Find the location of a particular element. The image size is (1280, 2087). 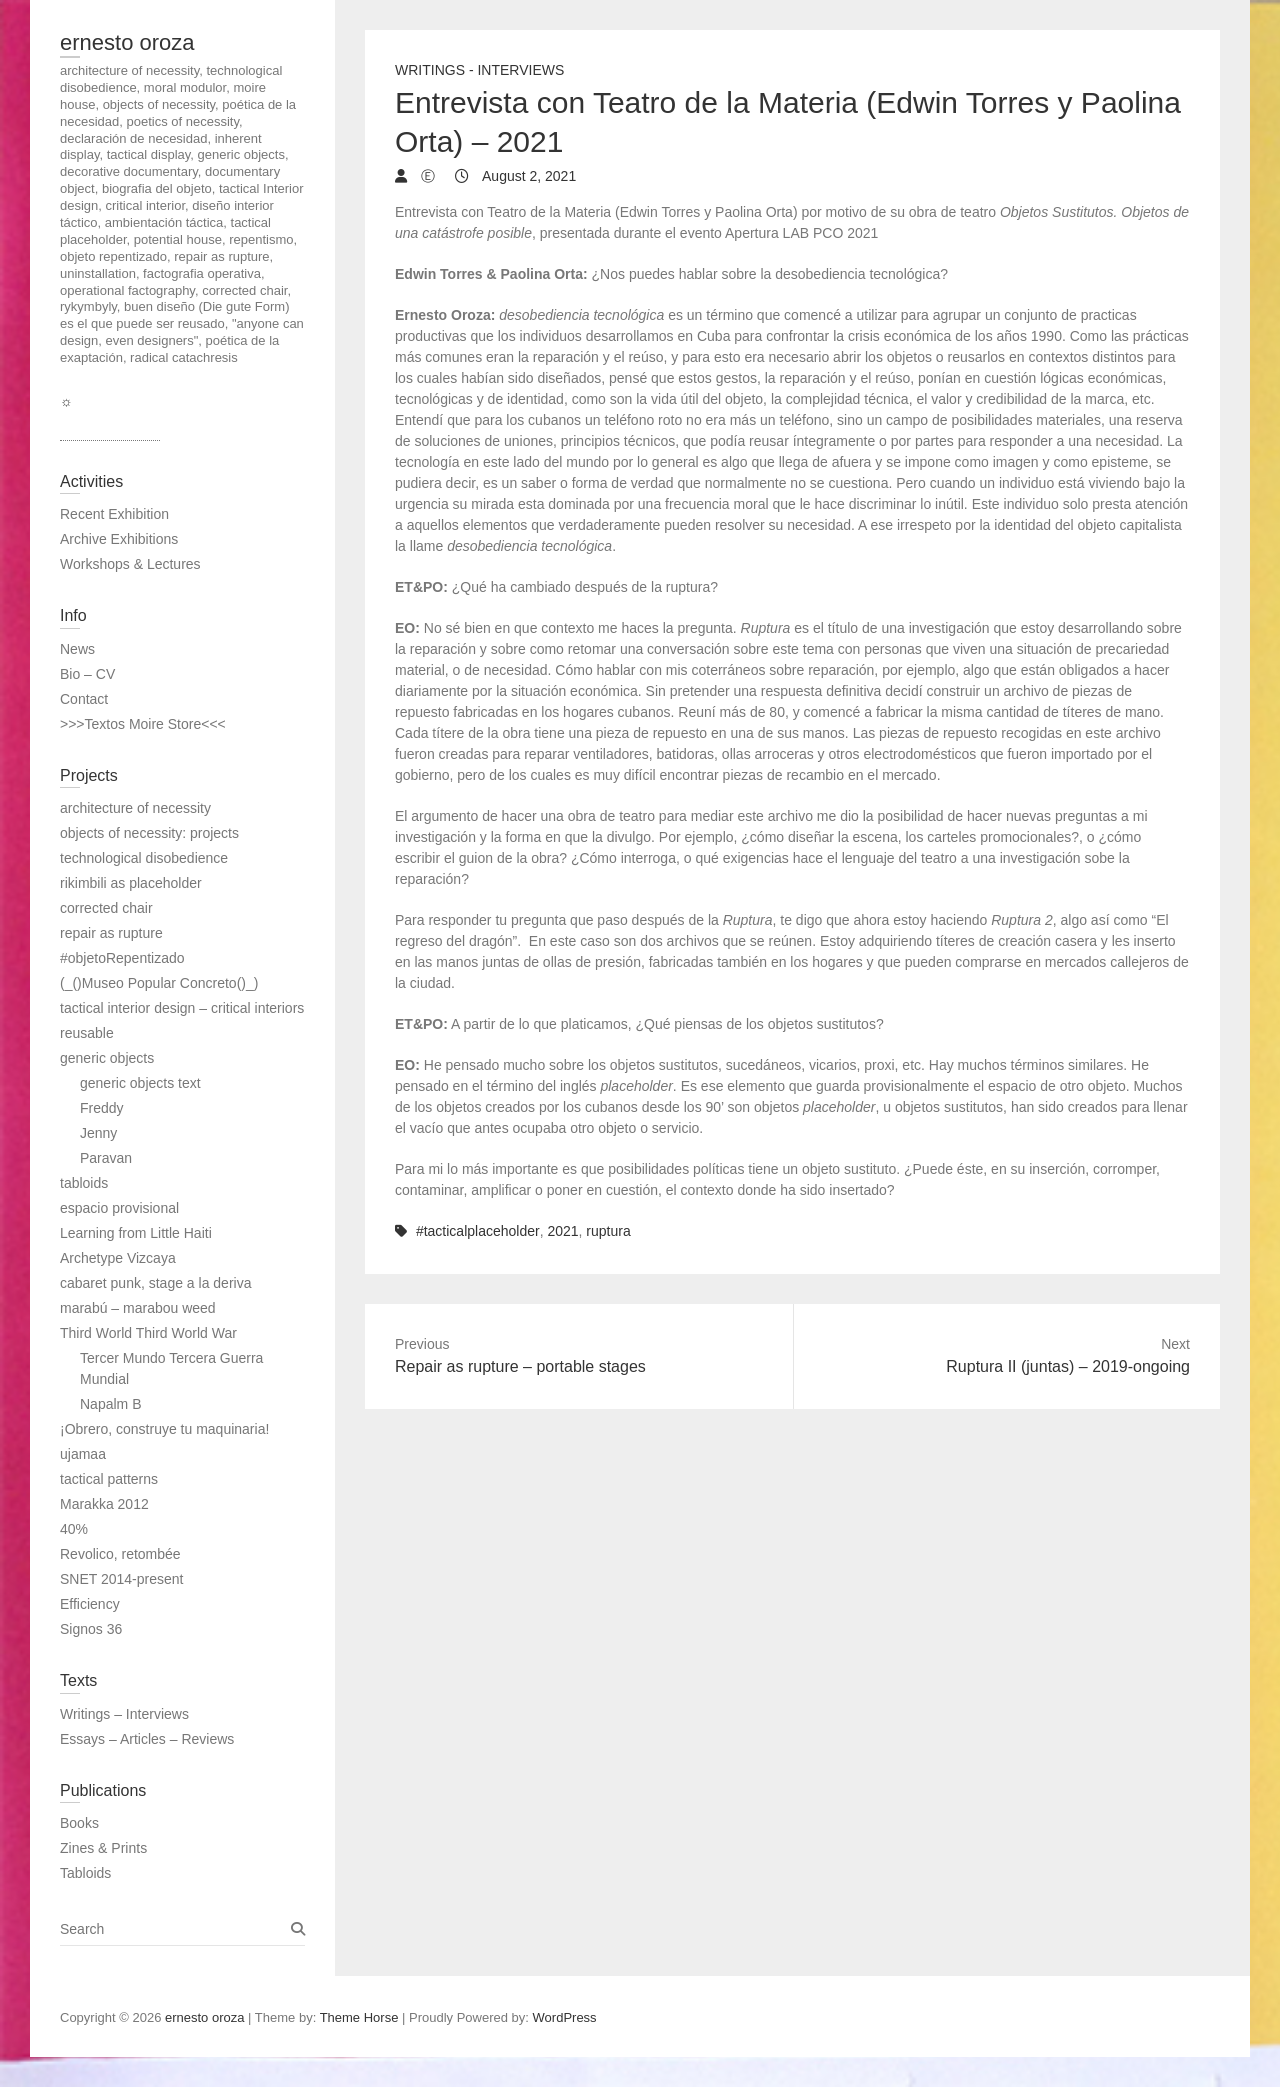

Paravan is located at coordinates (106, 1158).